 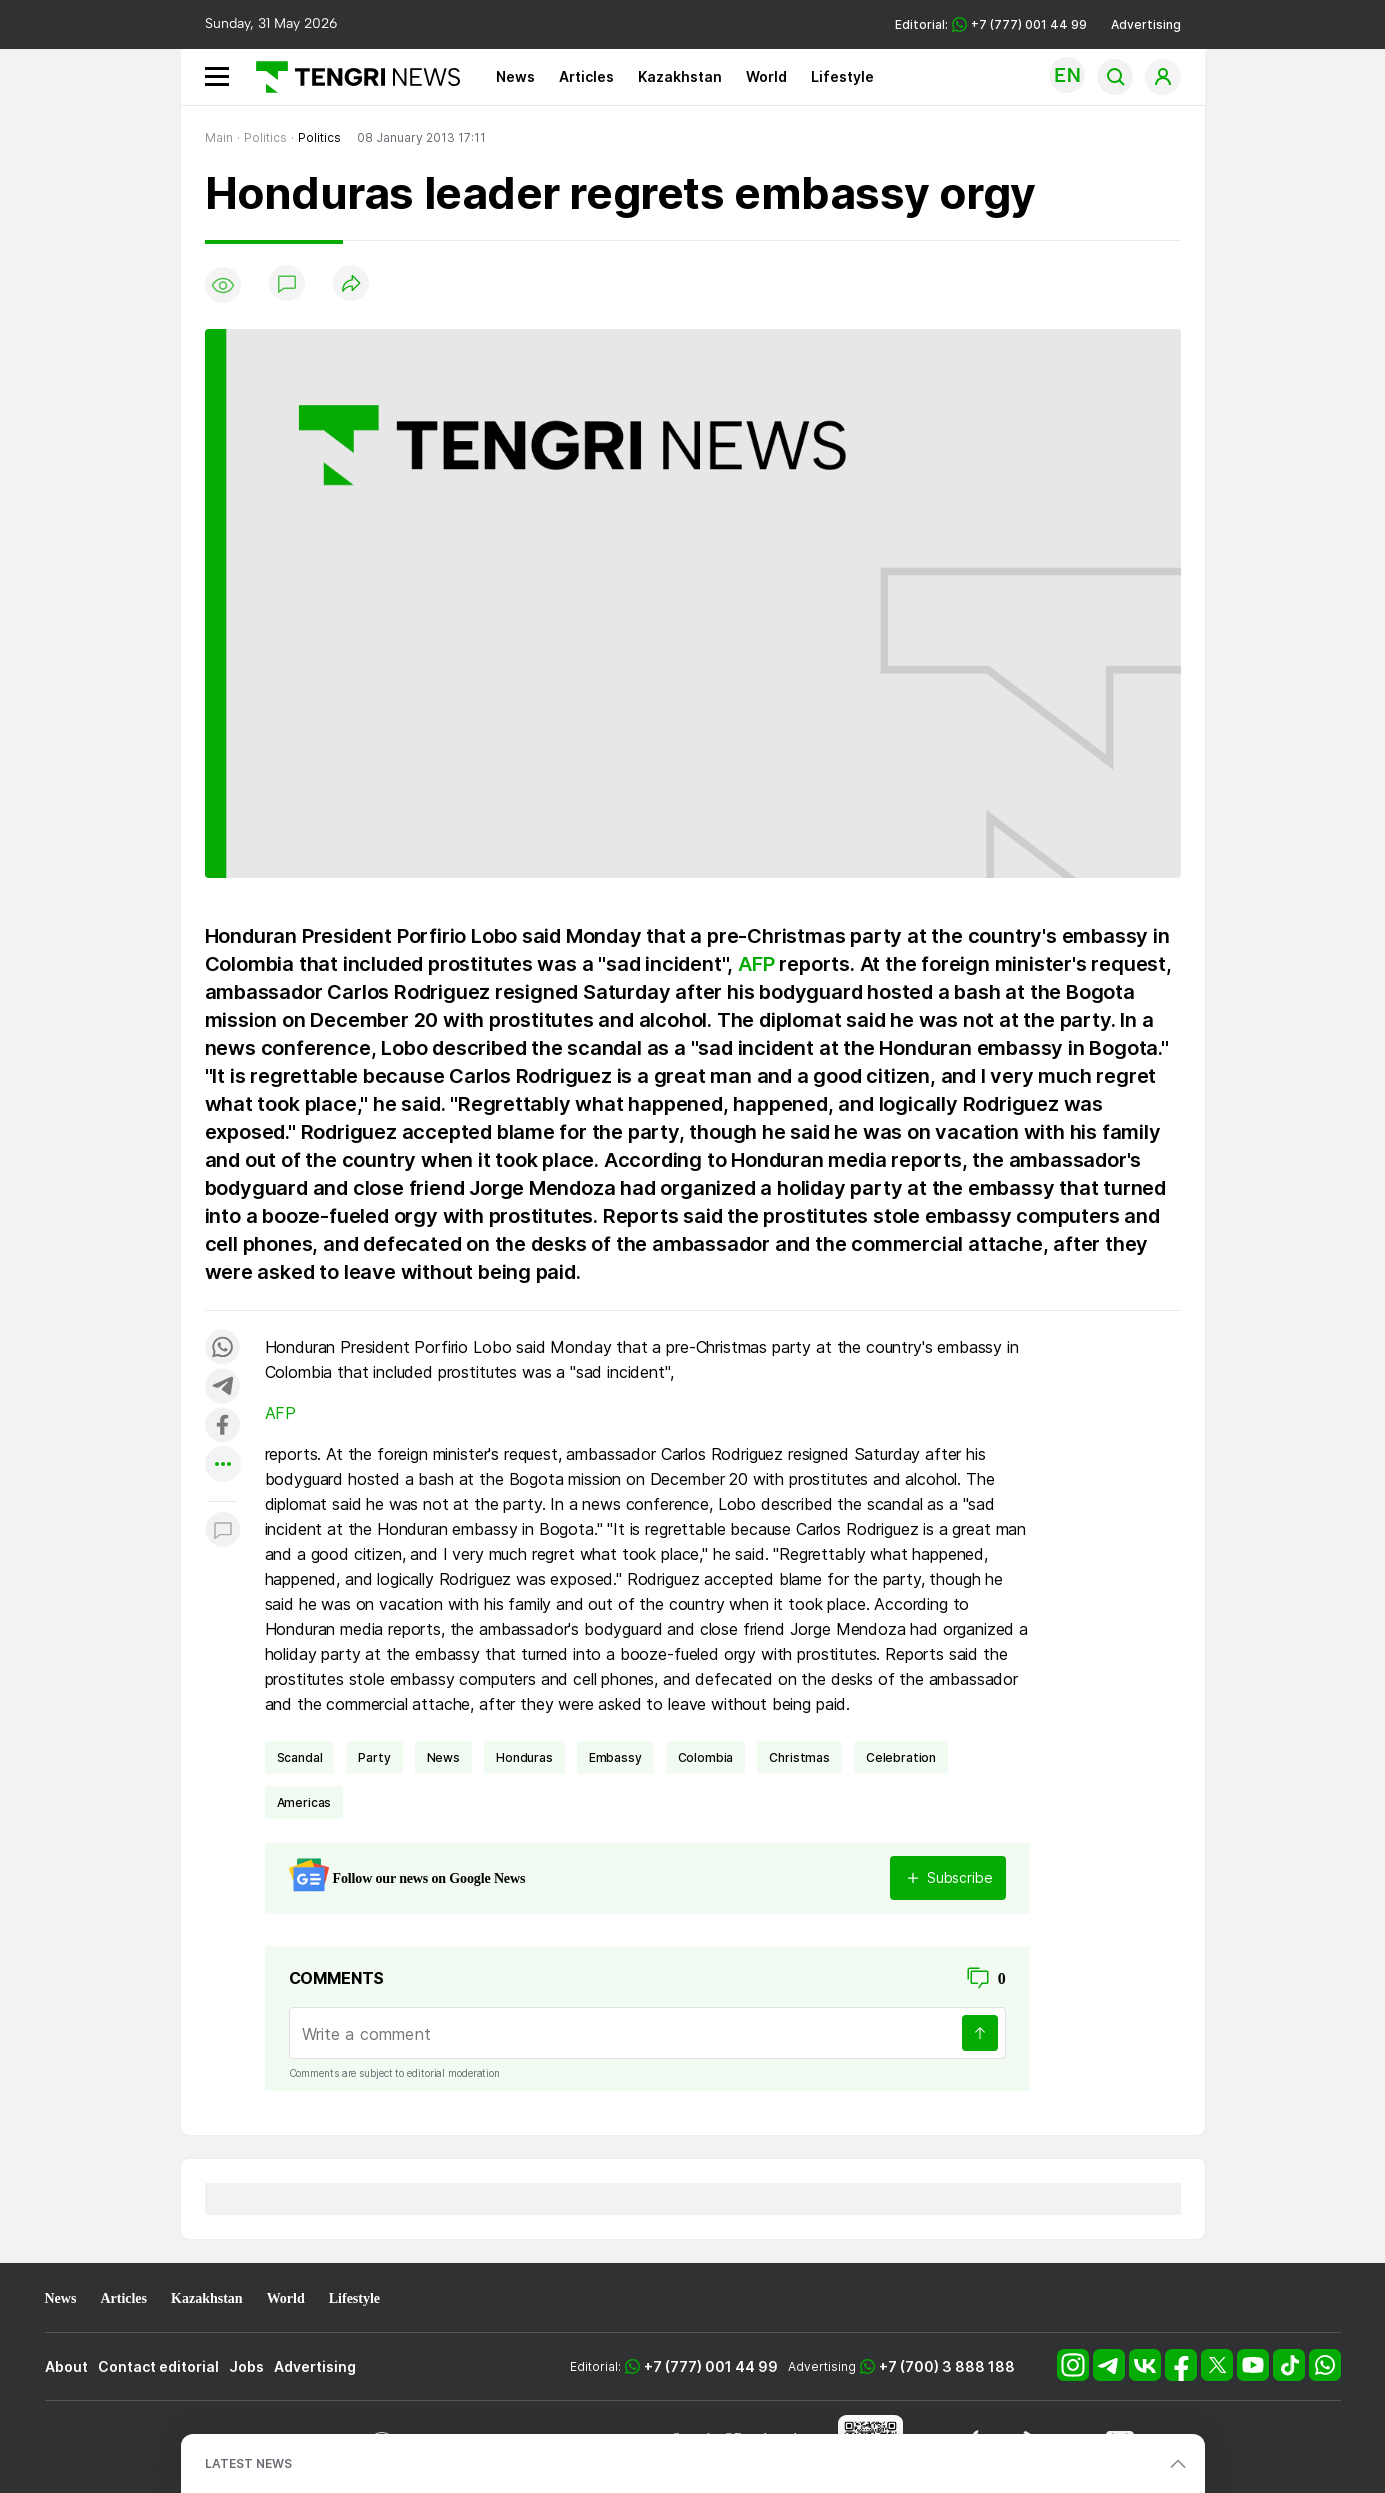 What do you see at coordinates (711, 2366) in the screenshot?
I see `+7 (777) 001 44 99` at bounding box center [711, 2366].